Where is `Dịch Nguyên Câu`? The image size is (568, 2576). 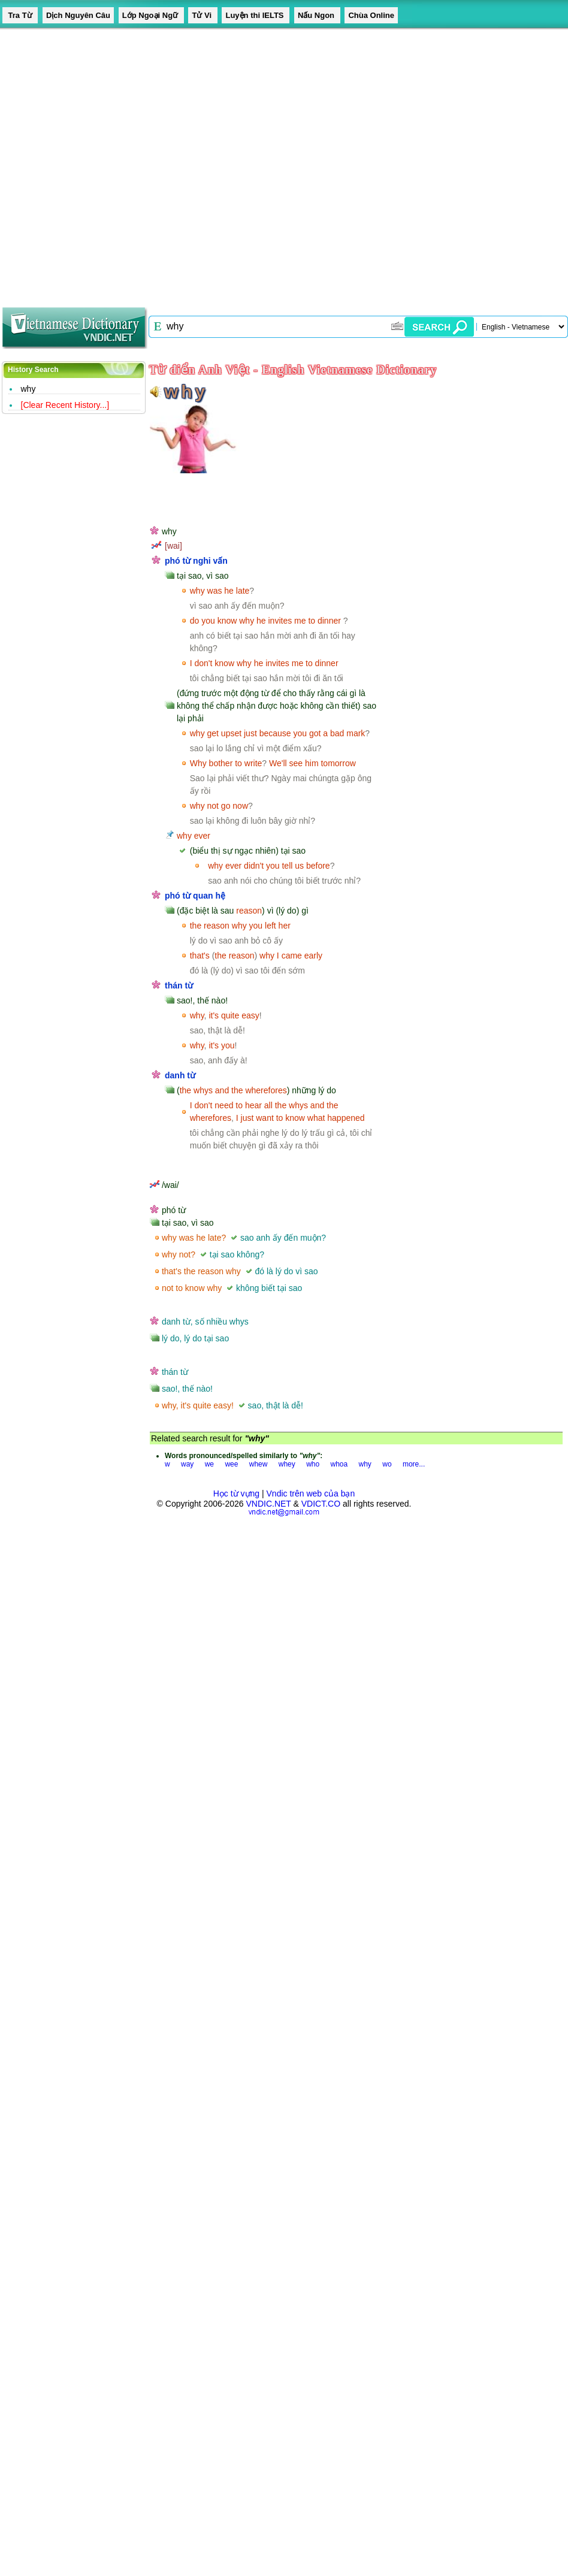
Dịch Nguyên Câu is located at coordinates (78, 15).